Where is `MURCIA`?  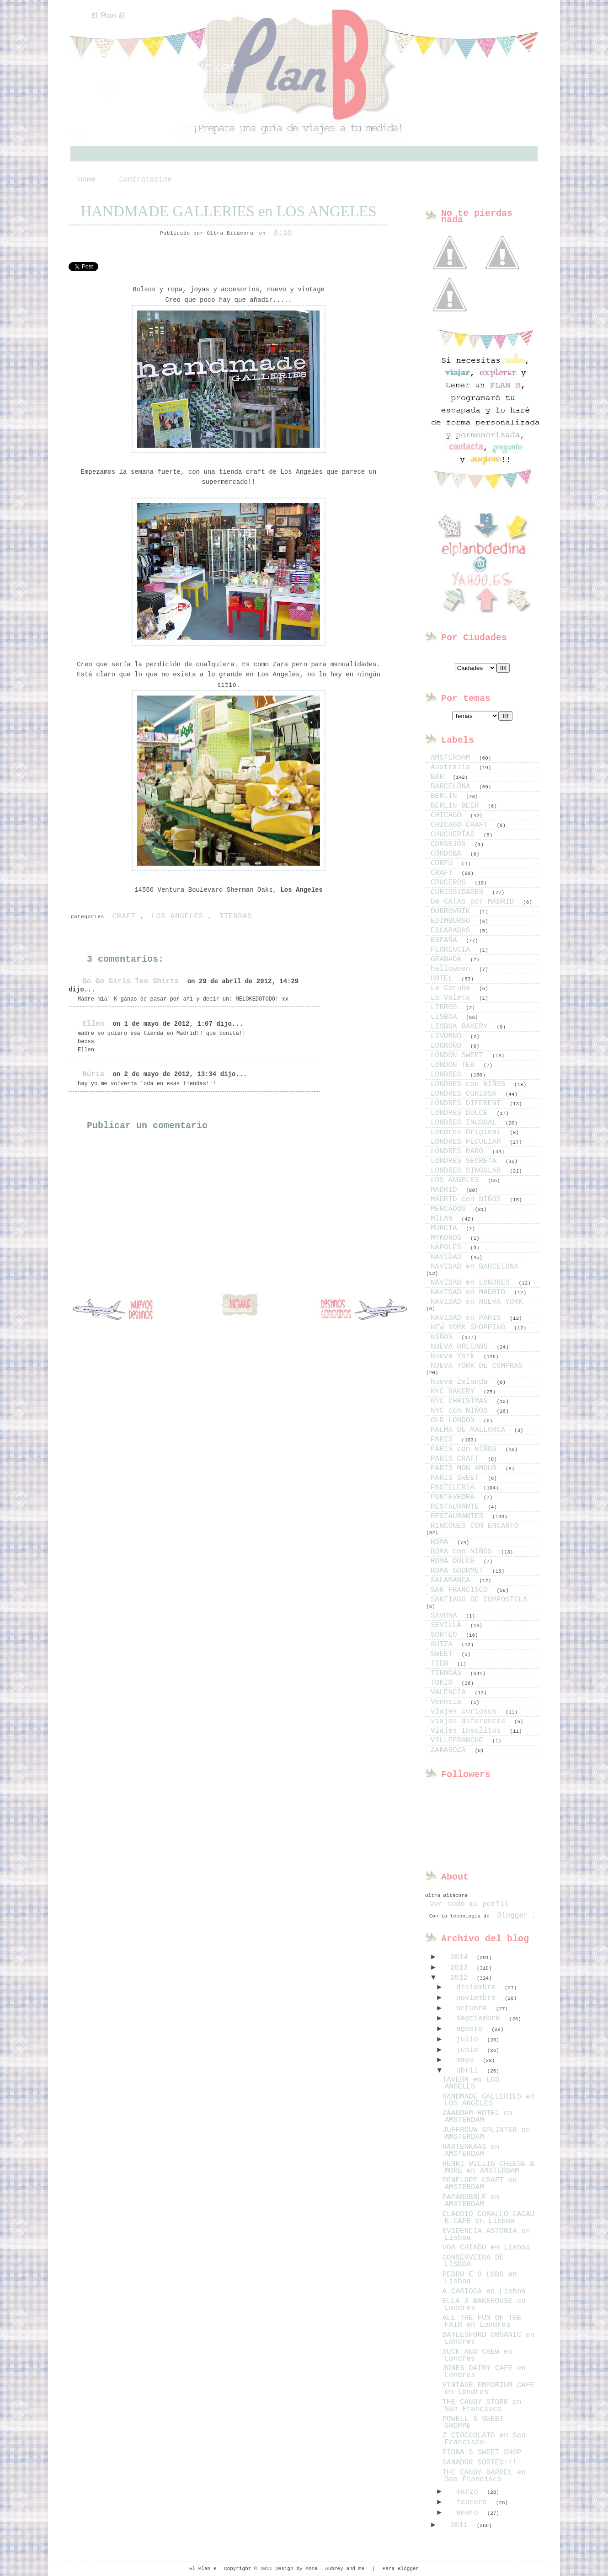
MURCIA is located at coordinates (446, 1228).